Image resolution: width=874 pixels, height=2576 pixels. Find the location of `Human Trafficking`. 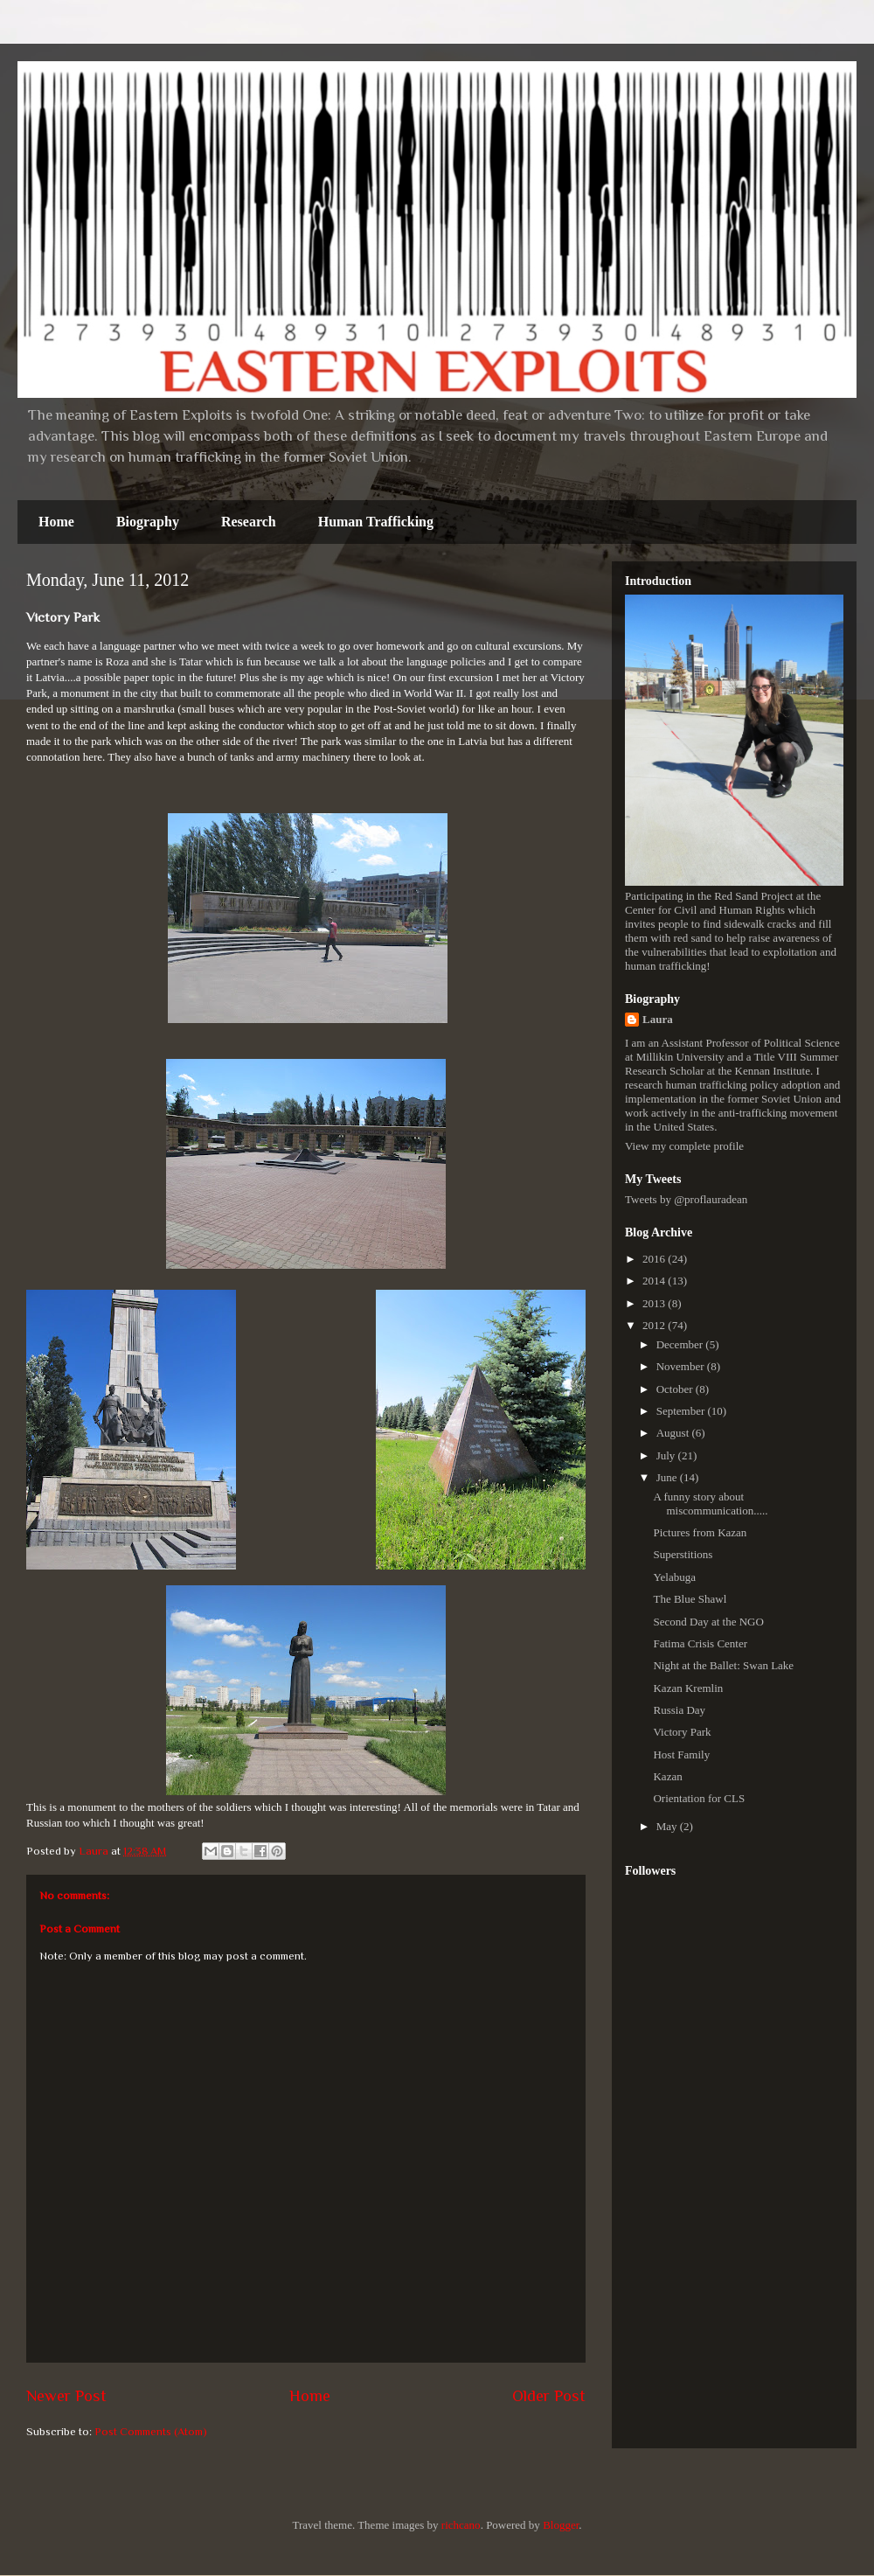

Human Trafficking is located at coordinates (376, 521).